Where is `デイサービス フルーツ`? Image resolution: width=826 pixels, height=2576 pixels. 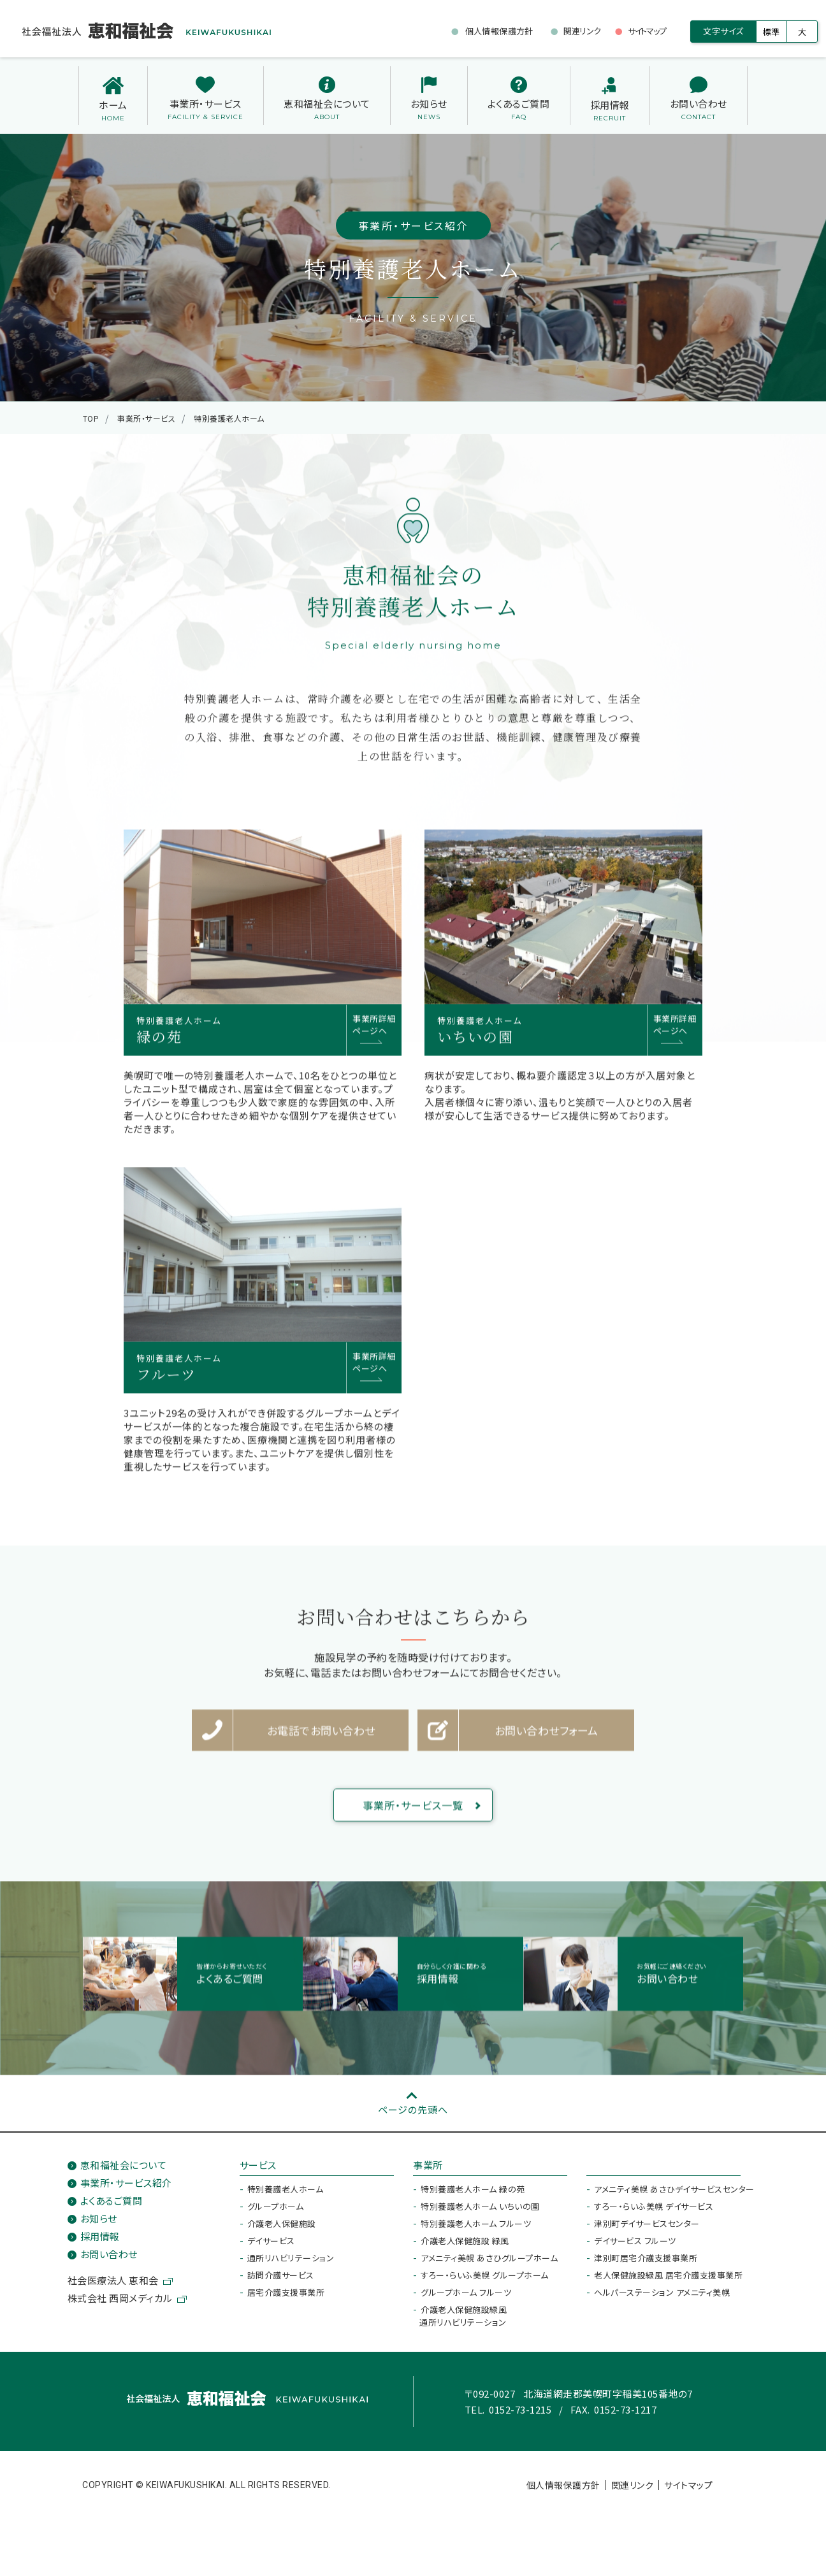 デイサービス フルーツ is located at coordinates (635, 2248).